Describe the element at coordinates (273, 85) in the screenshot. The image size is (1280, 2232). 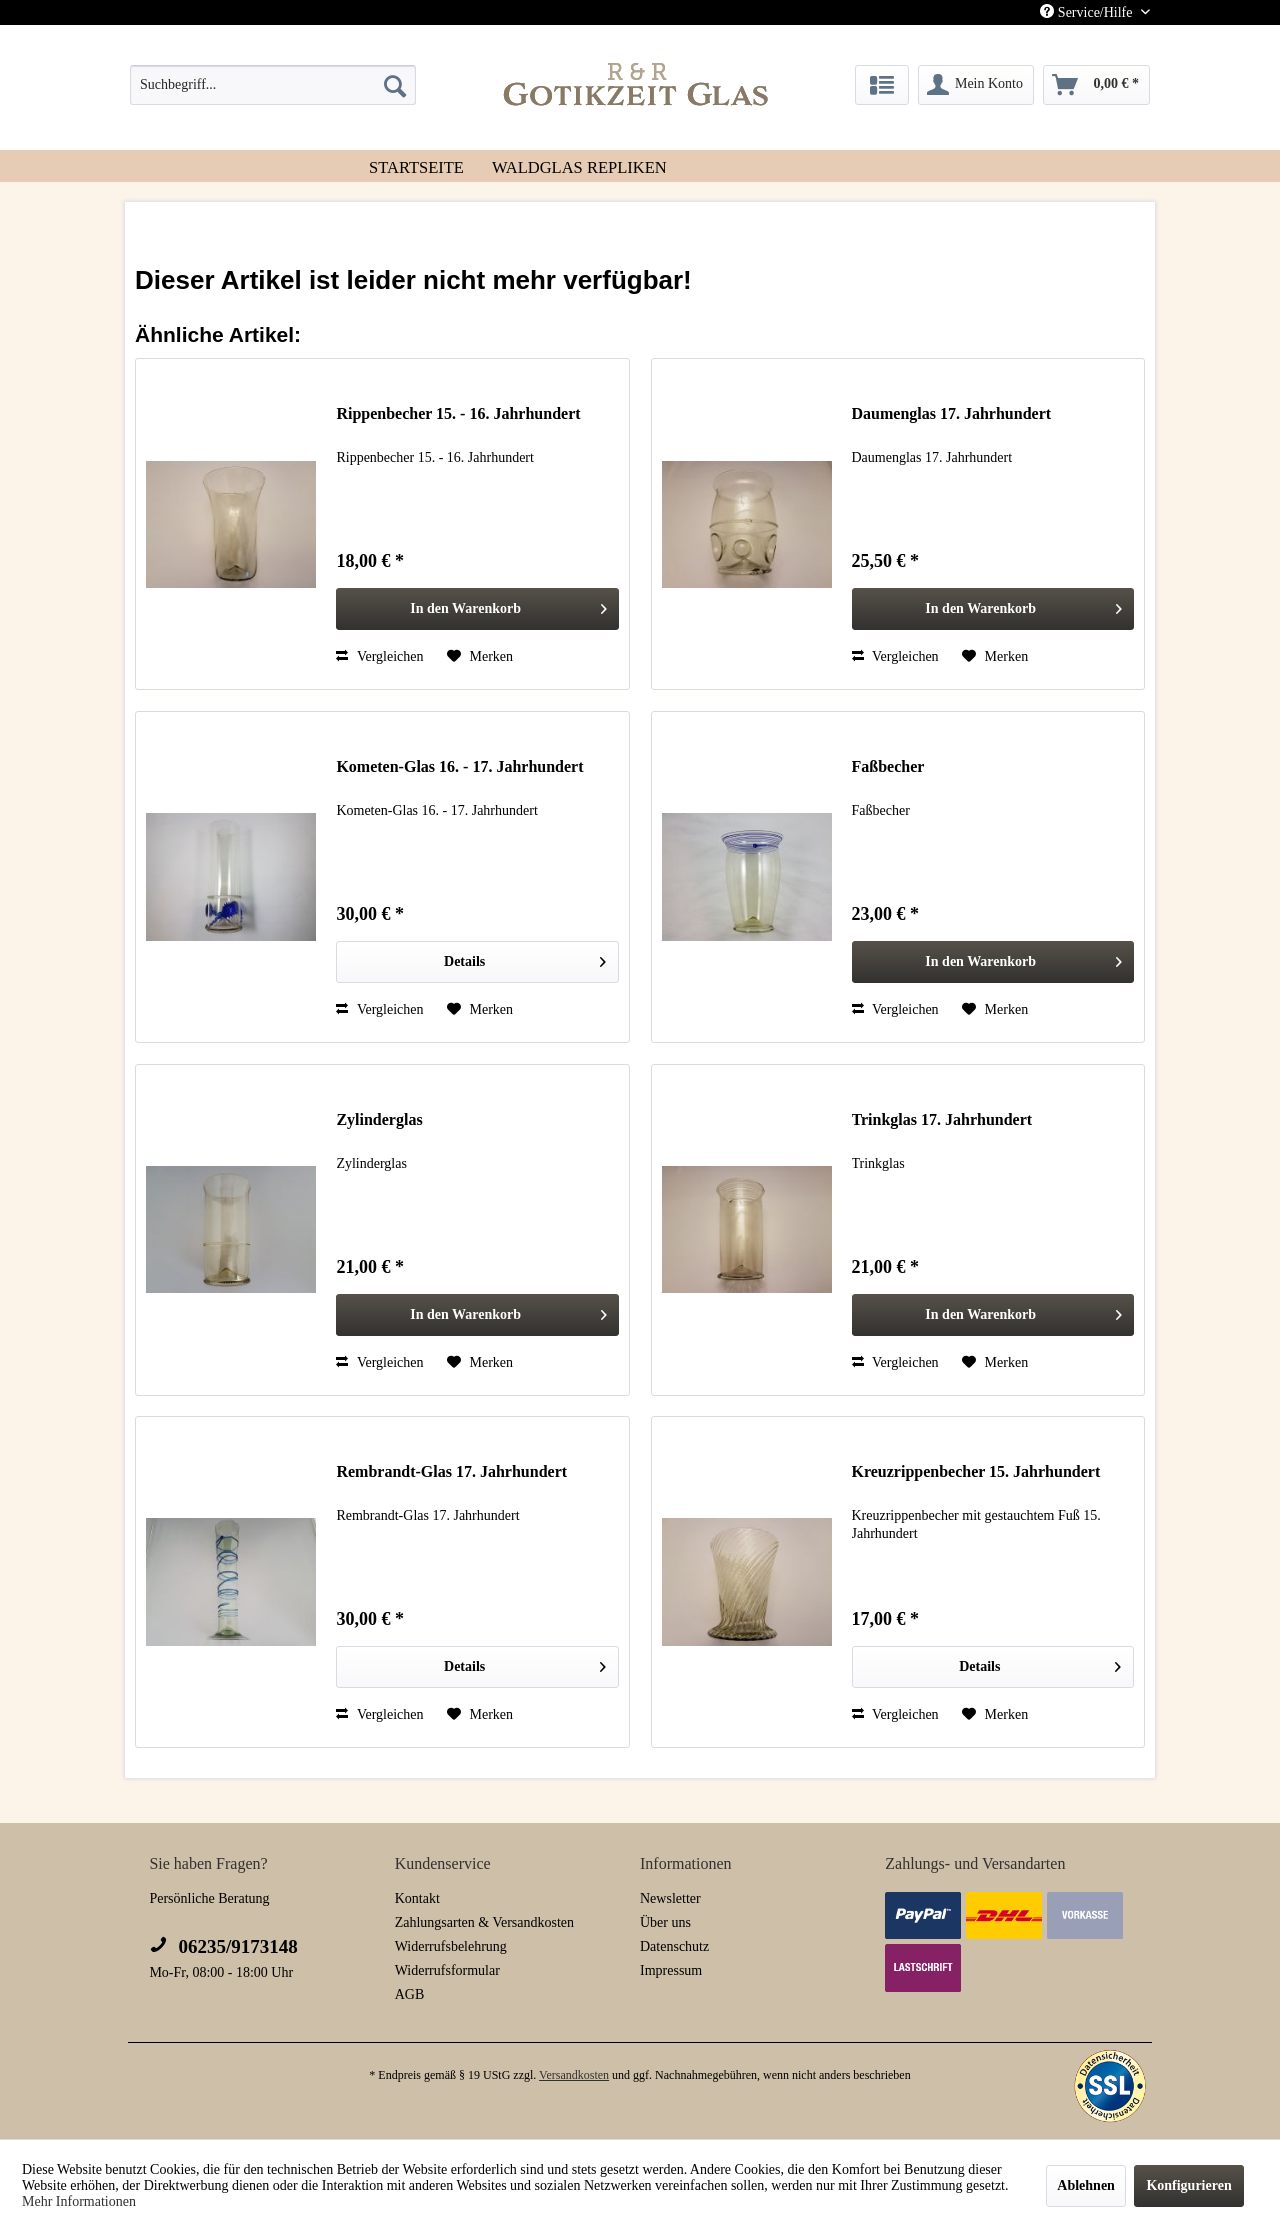
I see `[menuitem]` at that location.